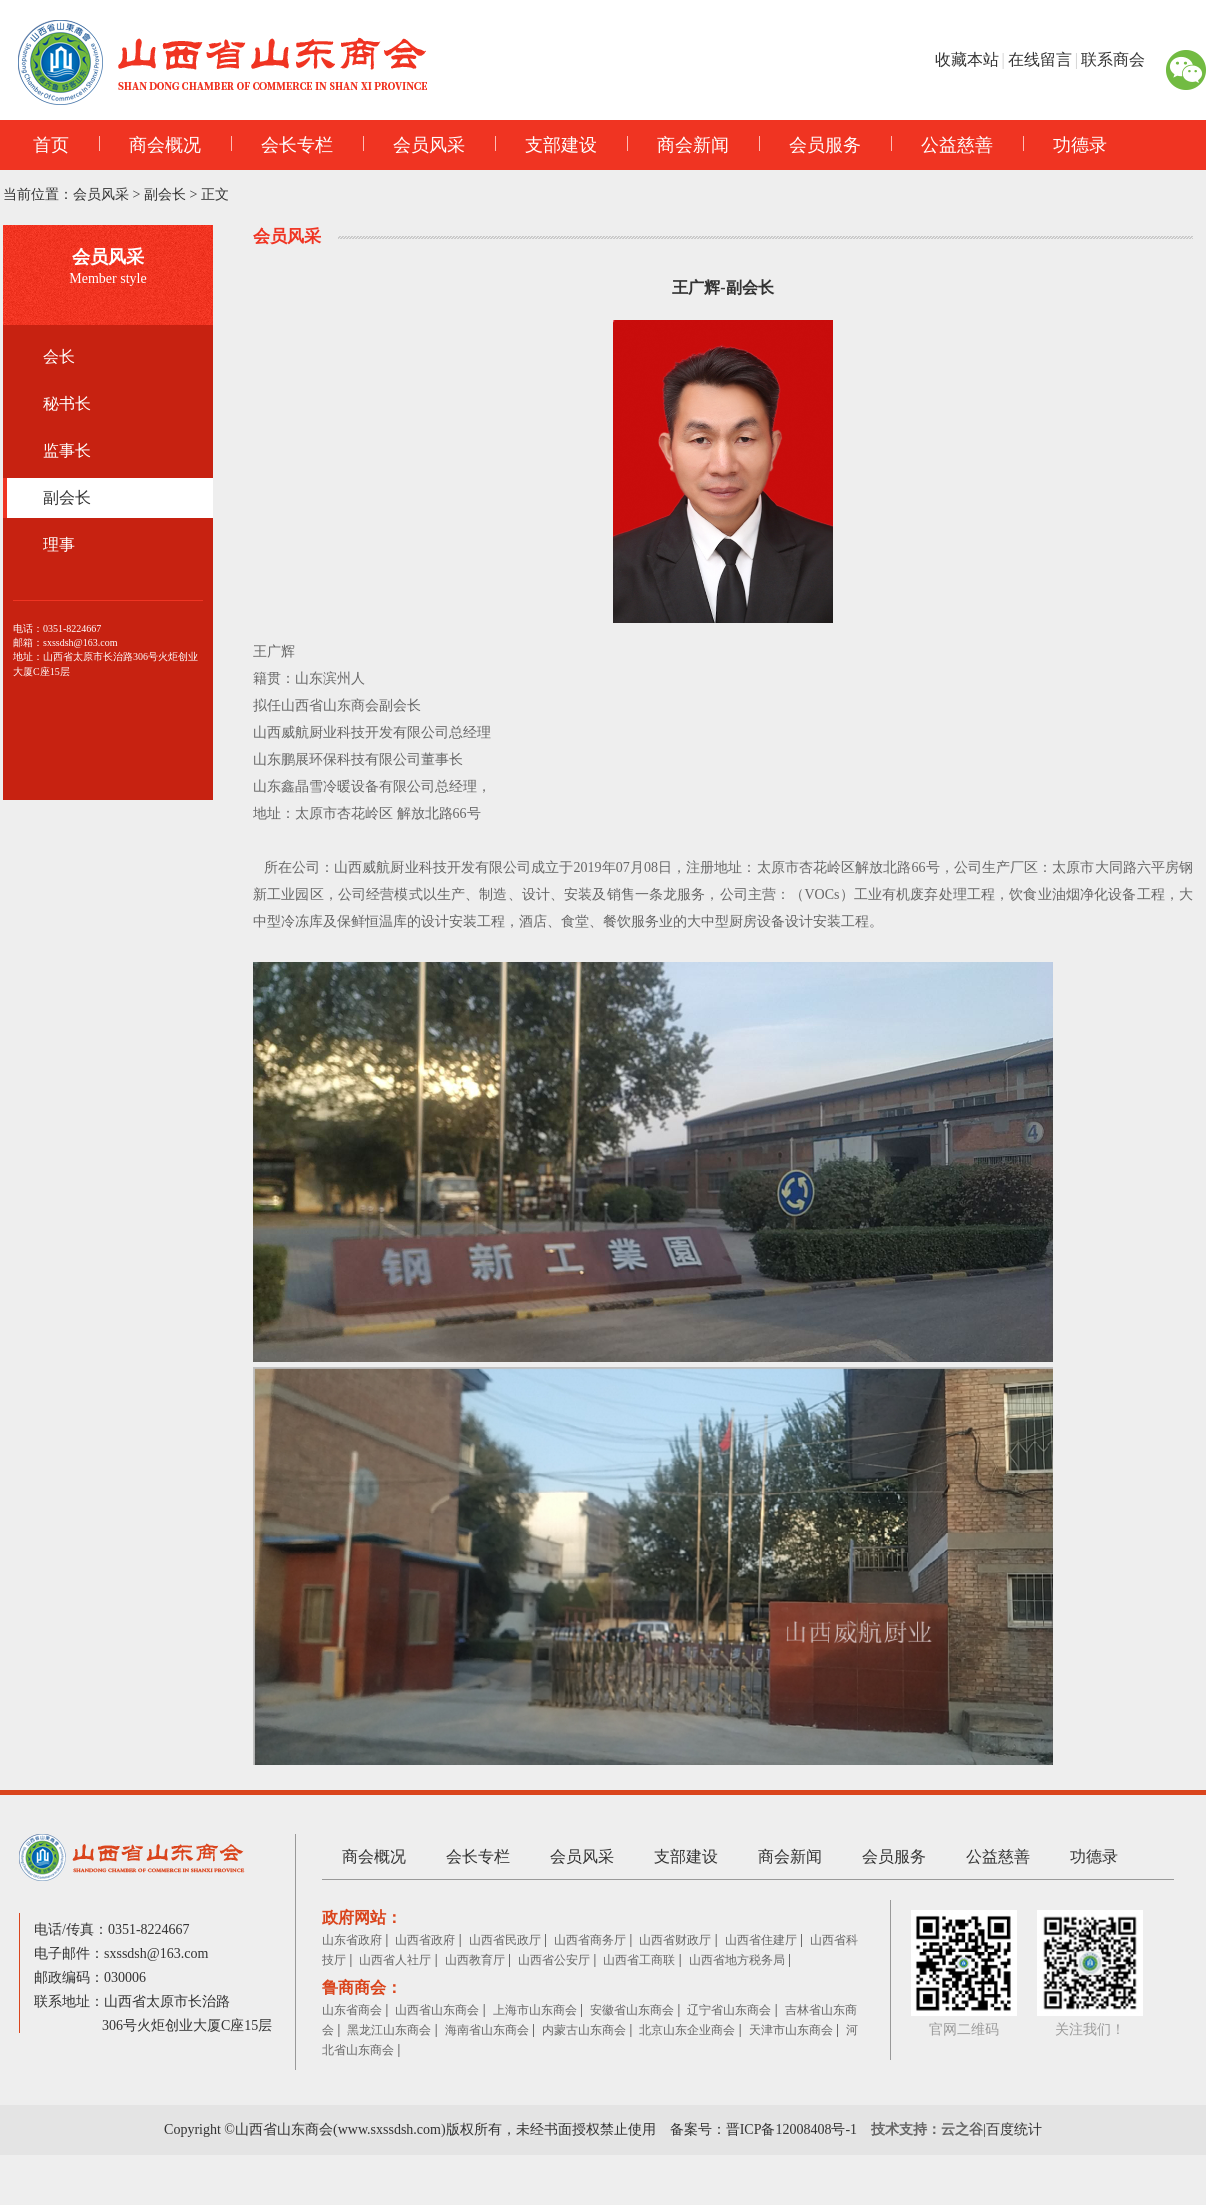 This screenshot has width=1206, height=2205. What do you see at coordinates (535, 2010) in the screenshot?
I see `上海市山东商会` at bounding box center [535, 2010].